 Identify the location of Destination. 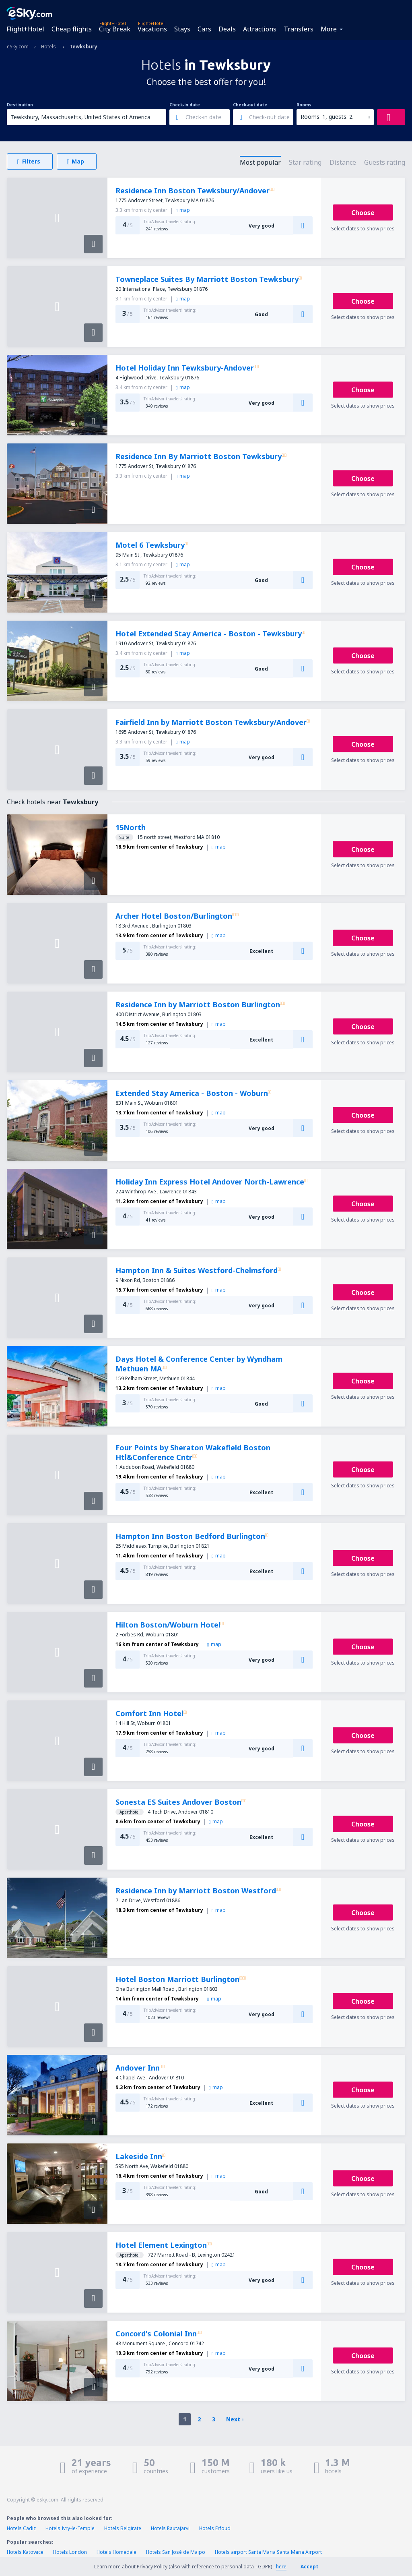
(20, 105).